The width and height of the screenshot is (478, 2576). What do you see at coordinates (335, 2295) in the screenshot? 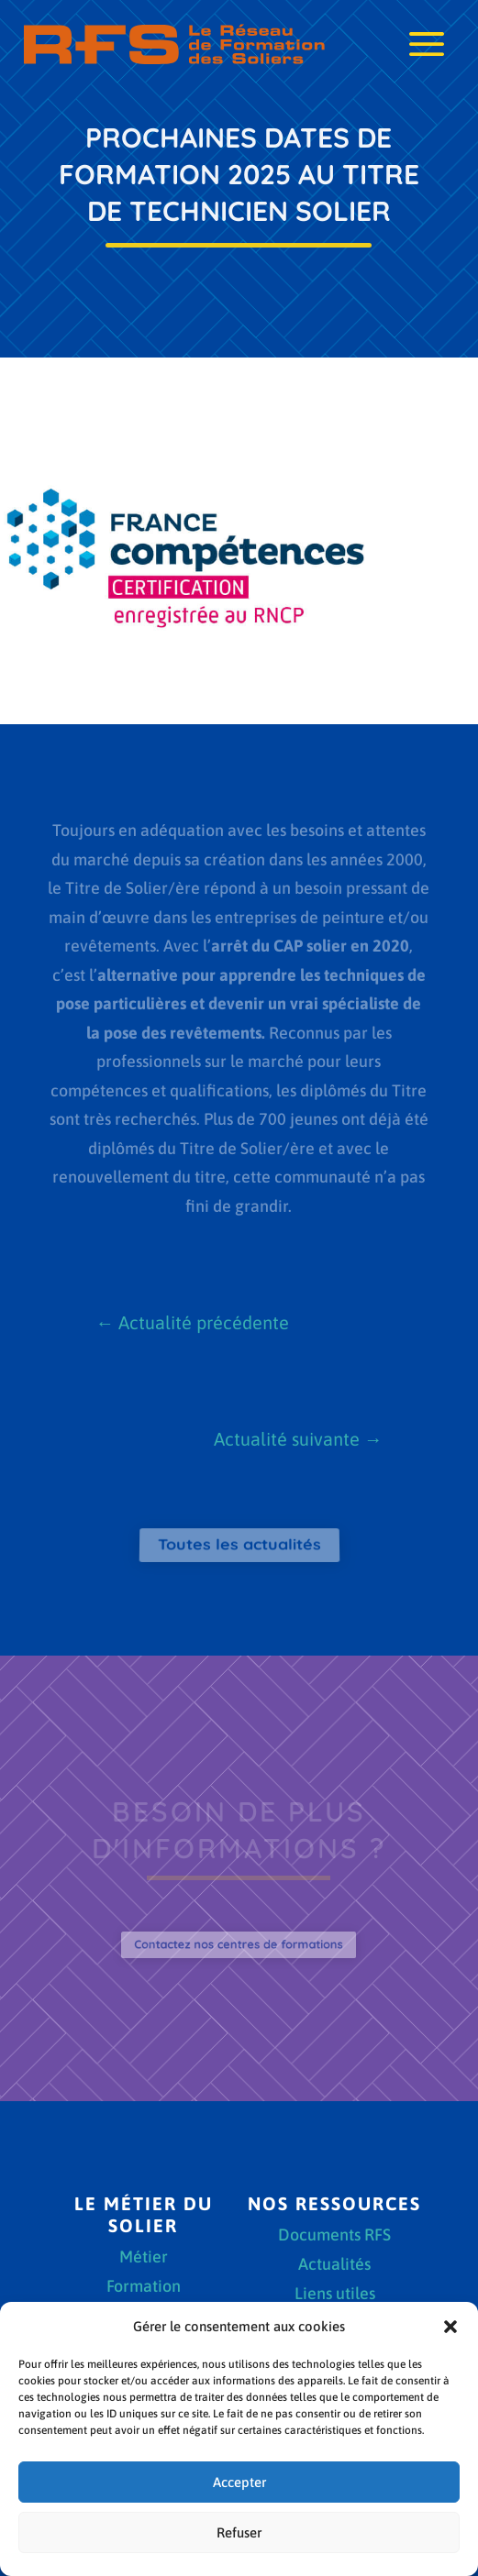
I see `Liens utiles` at bounding box center [335, 2295].